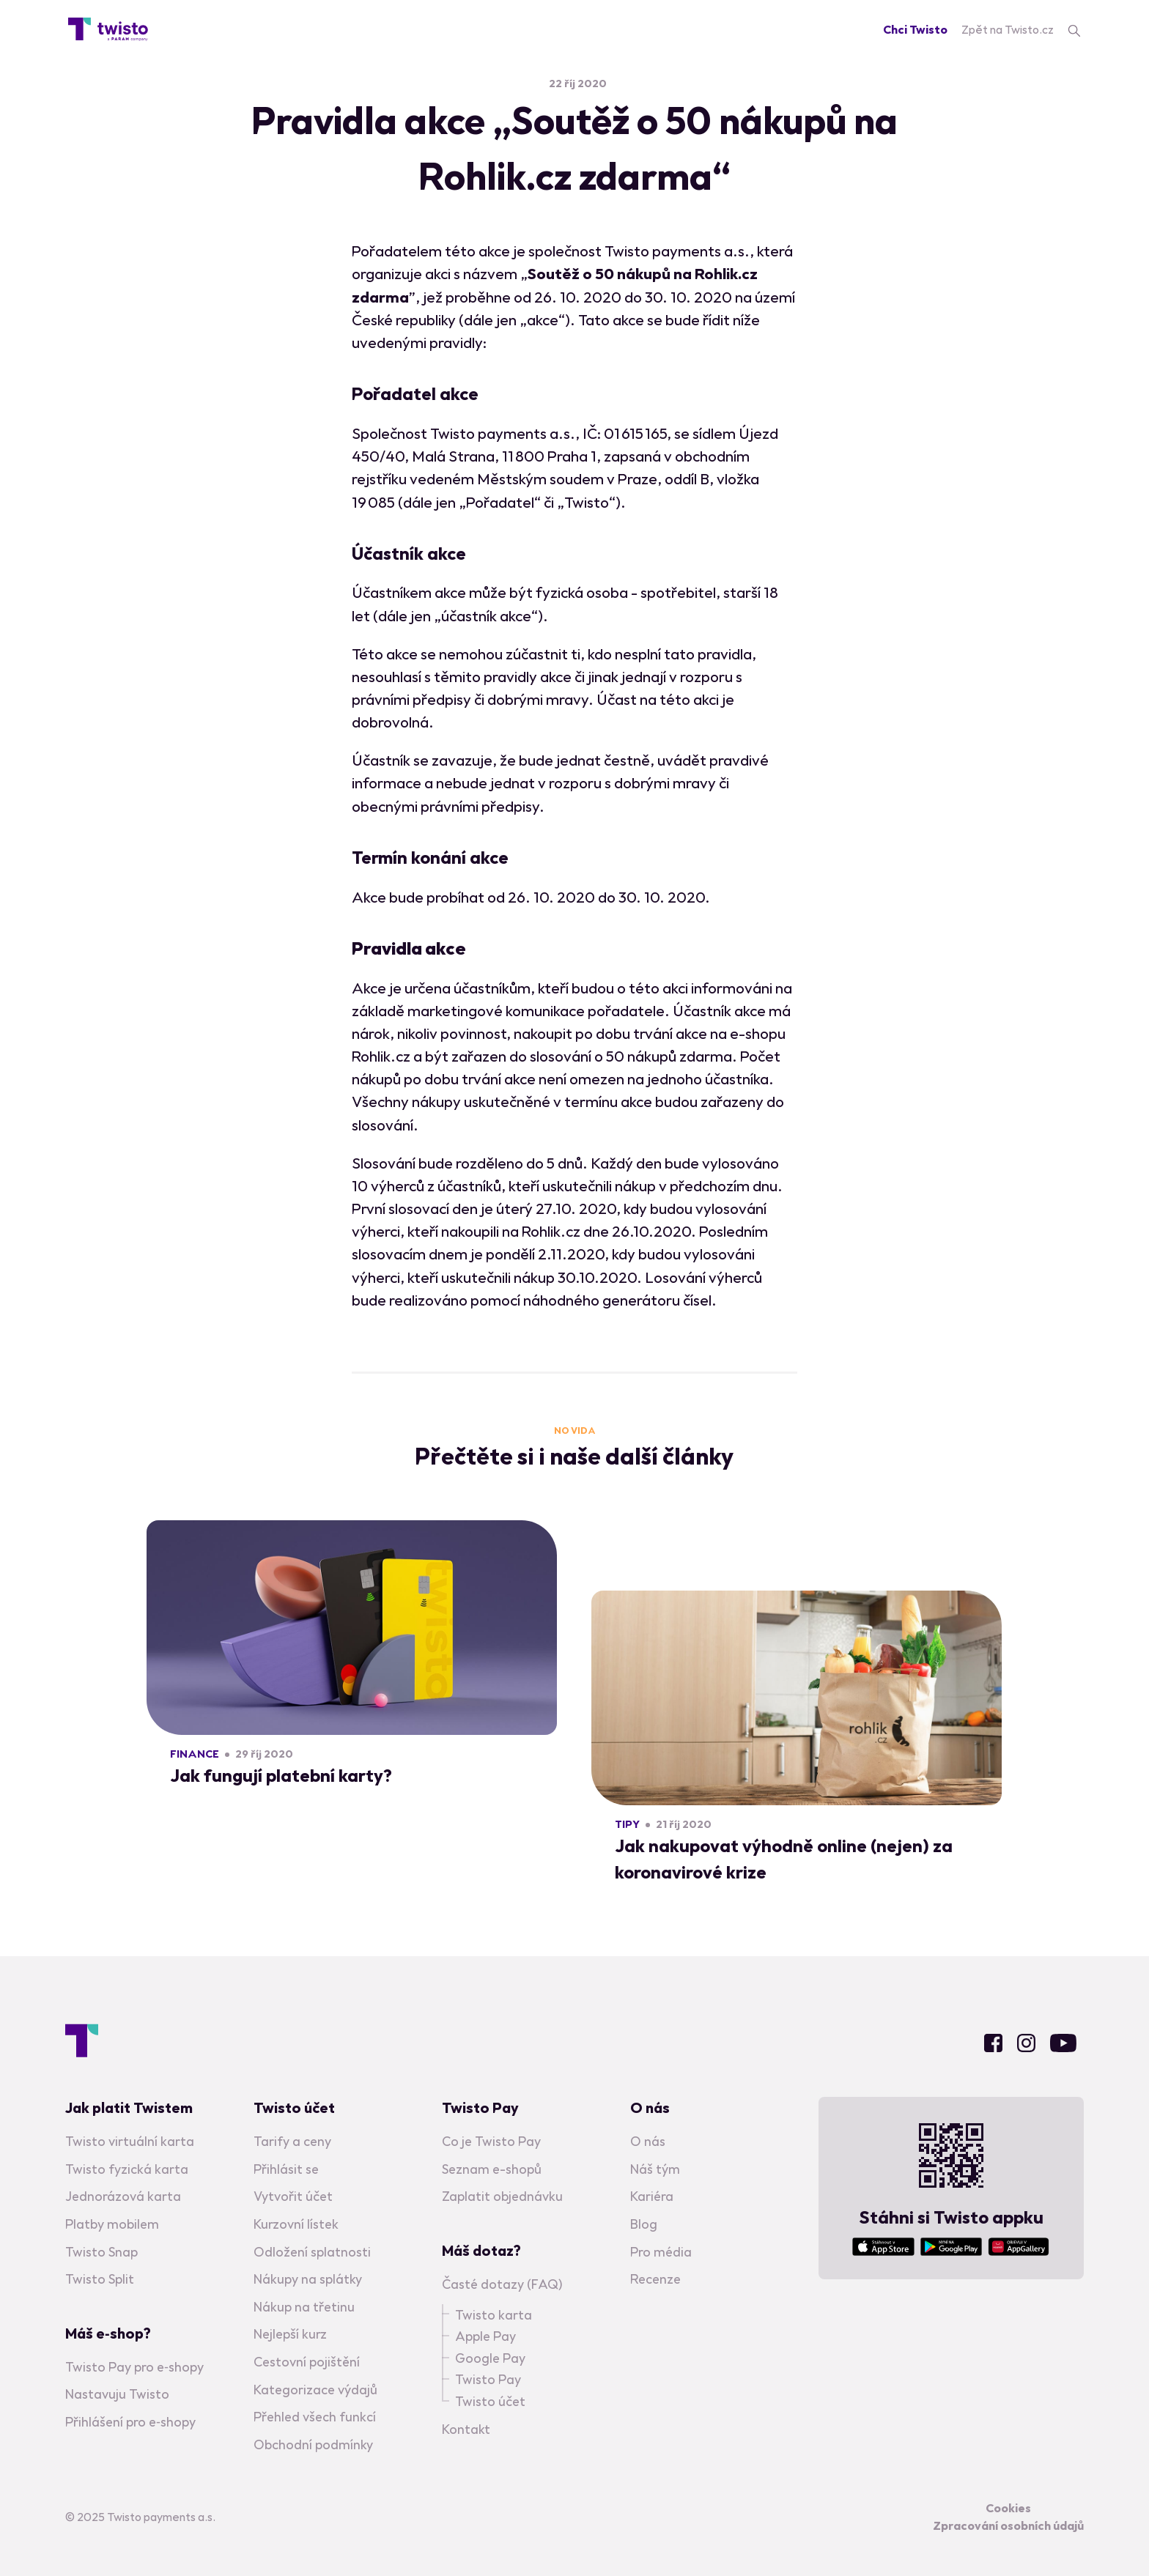  I want to click on Finance, so click(194, 1754).